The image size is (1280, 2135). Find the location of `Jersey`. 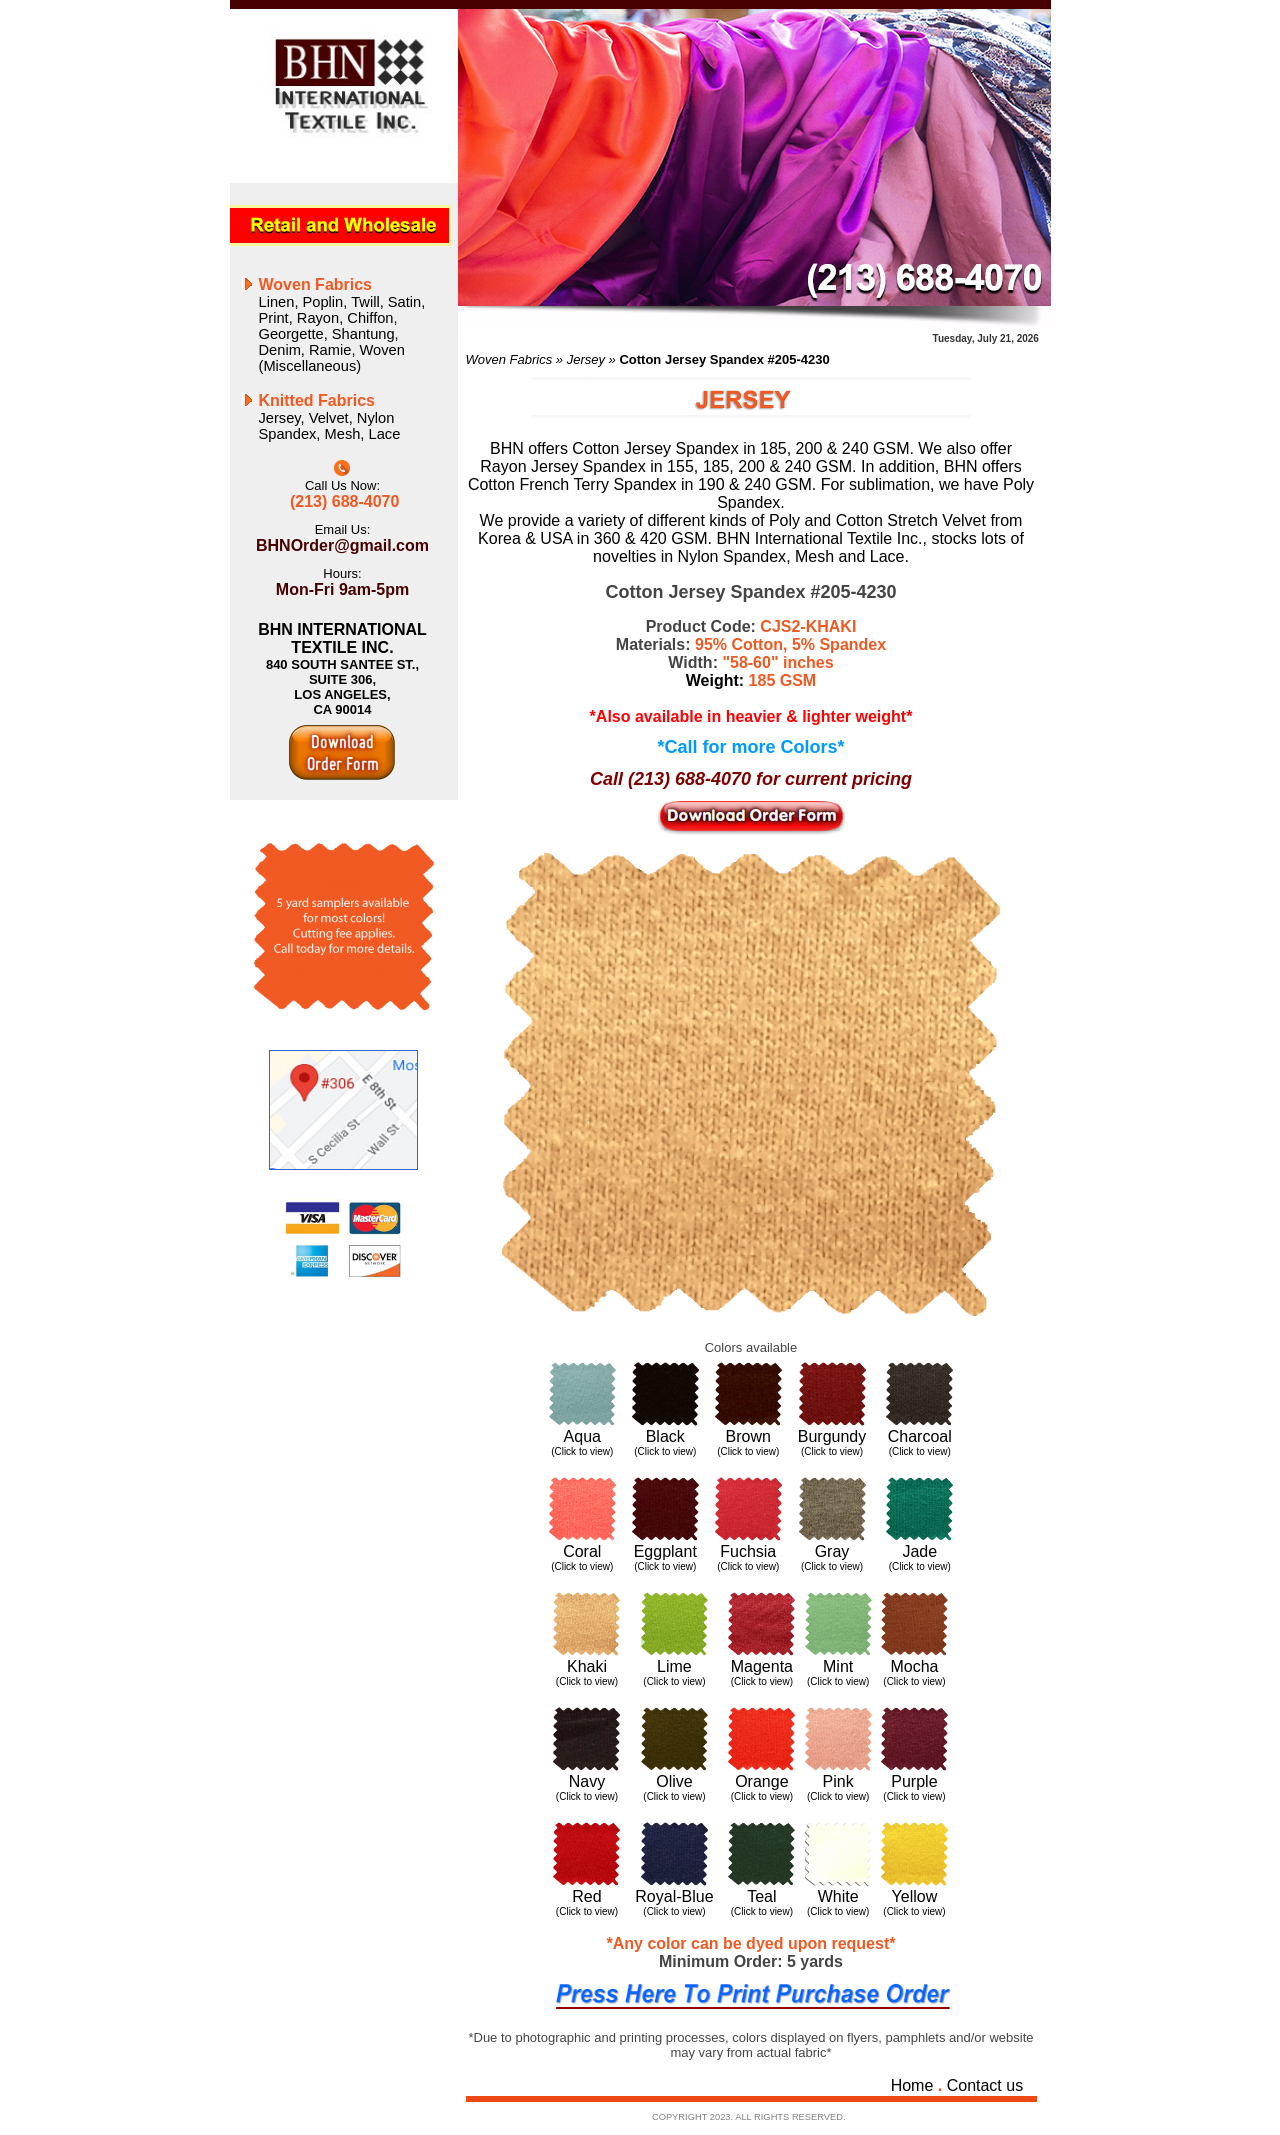

Jersey is located at coordinates (280, 418).